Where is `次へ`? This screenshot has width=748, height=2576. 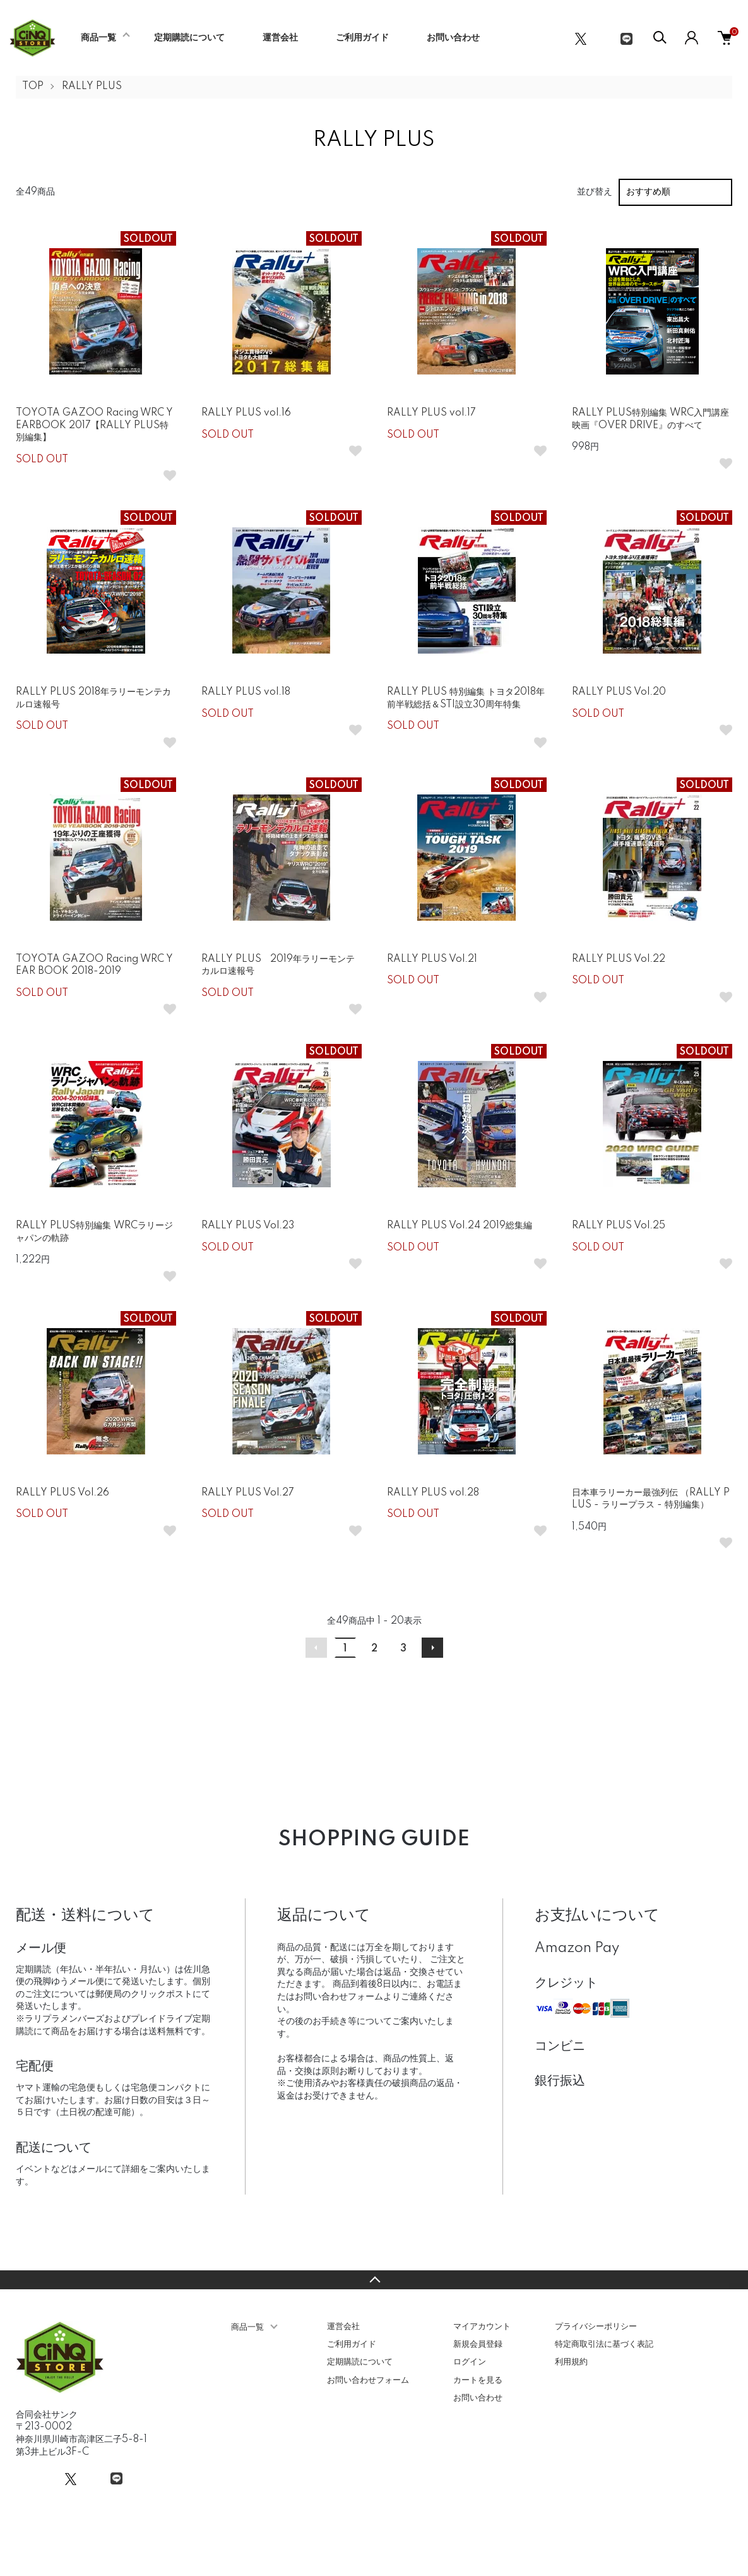 次へ is located at coordinates (432, 1648).